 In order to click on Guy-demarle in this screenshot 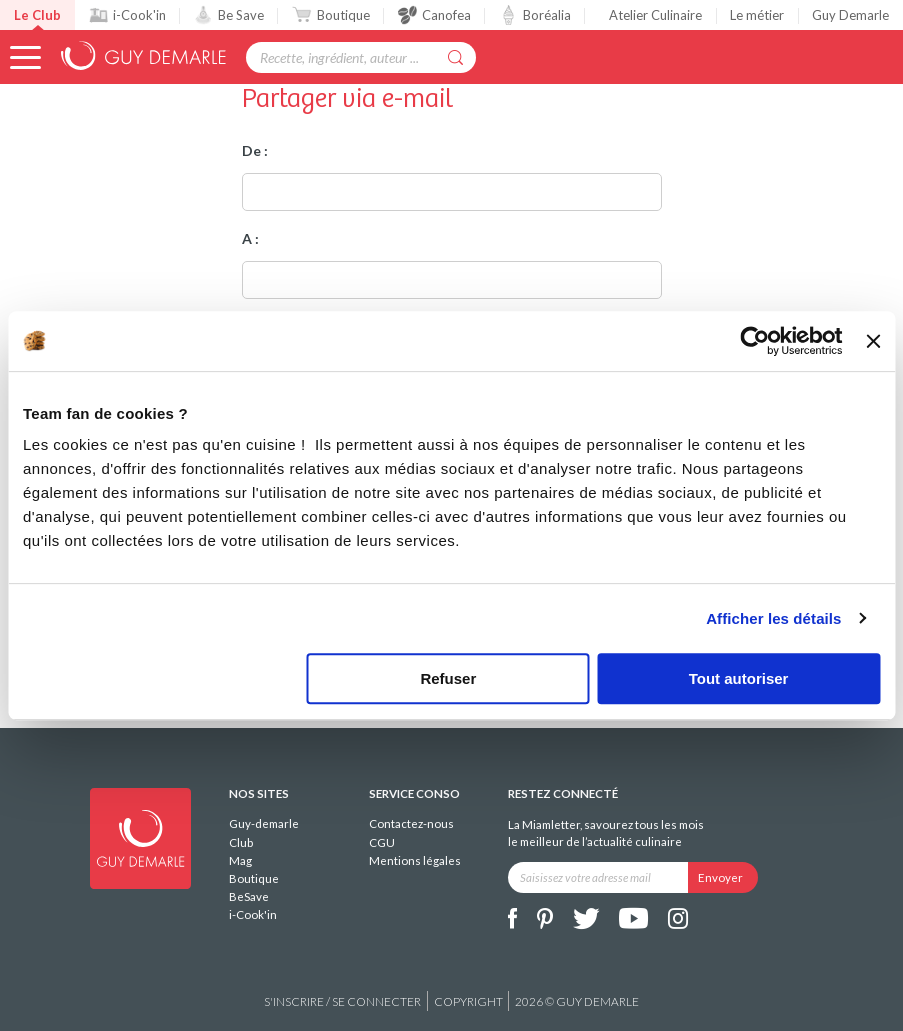, I will do `click(264, 823)`.